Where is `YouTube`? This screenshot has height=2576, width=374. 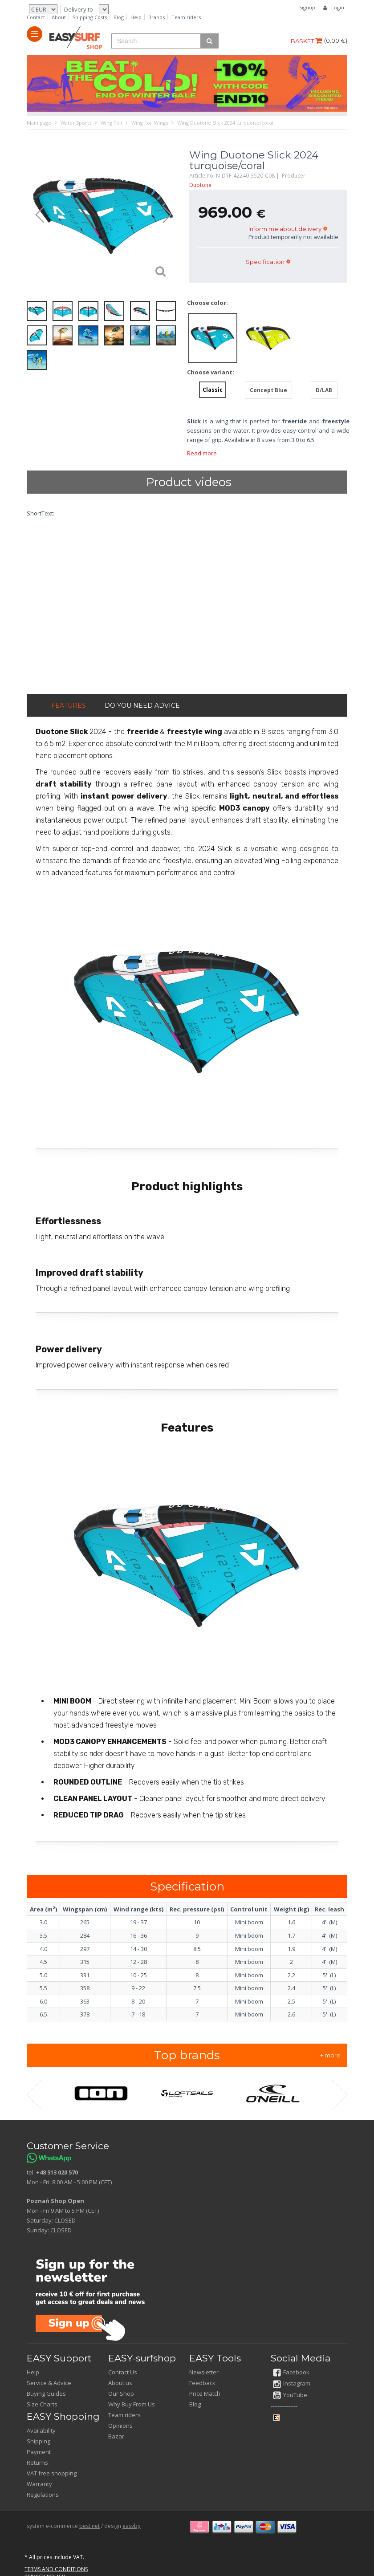
YouTube is located at coordinates (290, 2395).